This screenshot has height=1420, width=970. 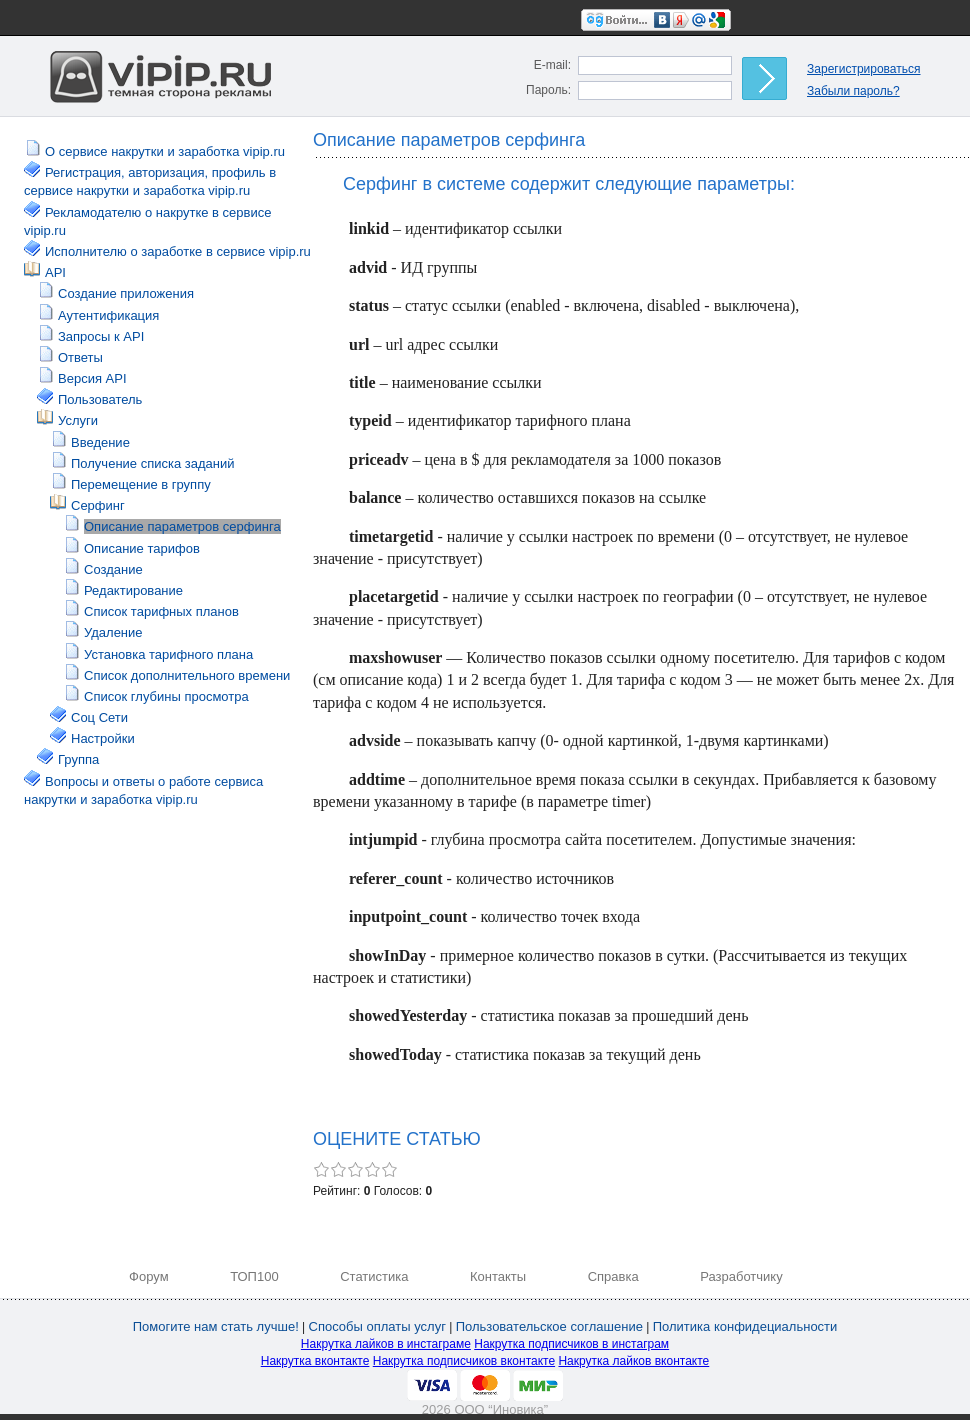 I want to click on ТОП100, so click(x=254, y=1276).